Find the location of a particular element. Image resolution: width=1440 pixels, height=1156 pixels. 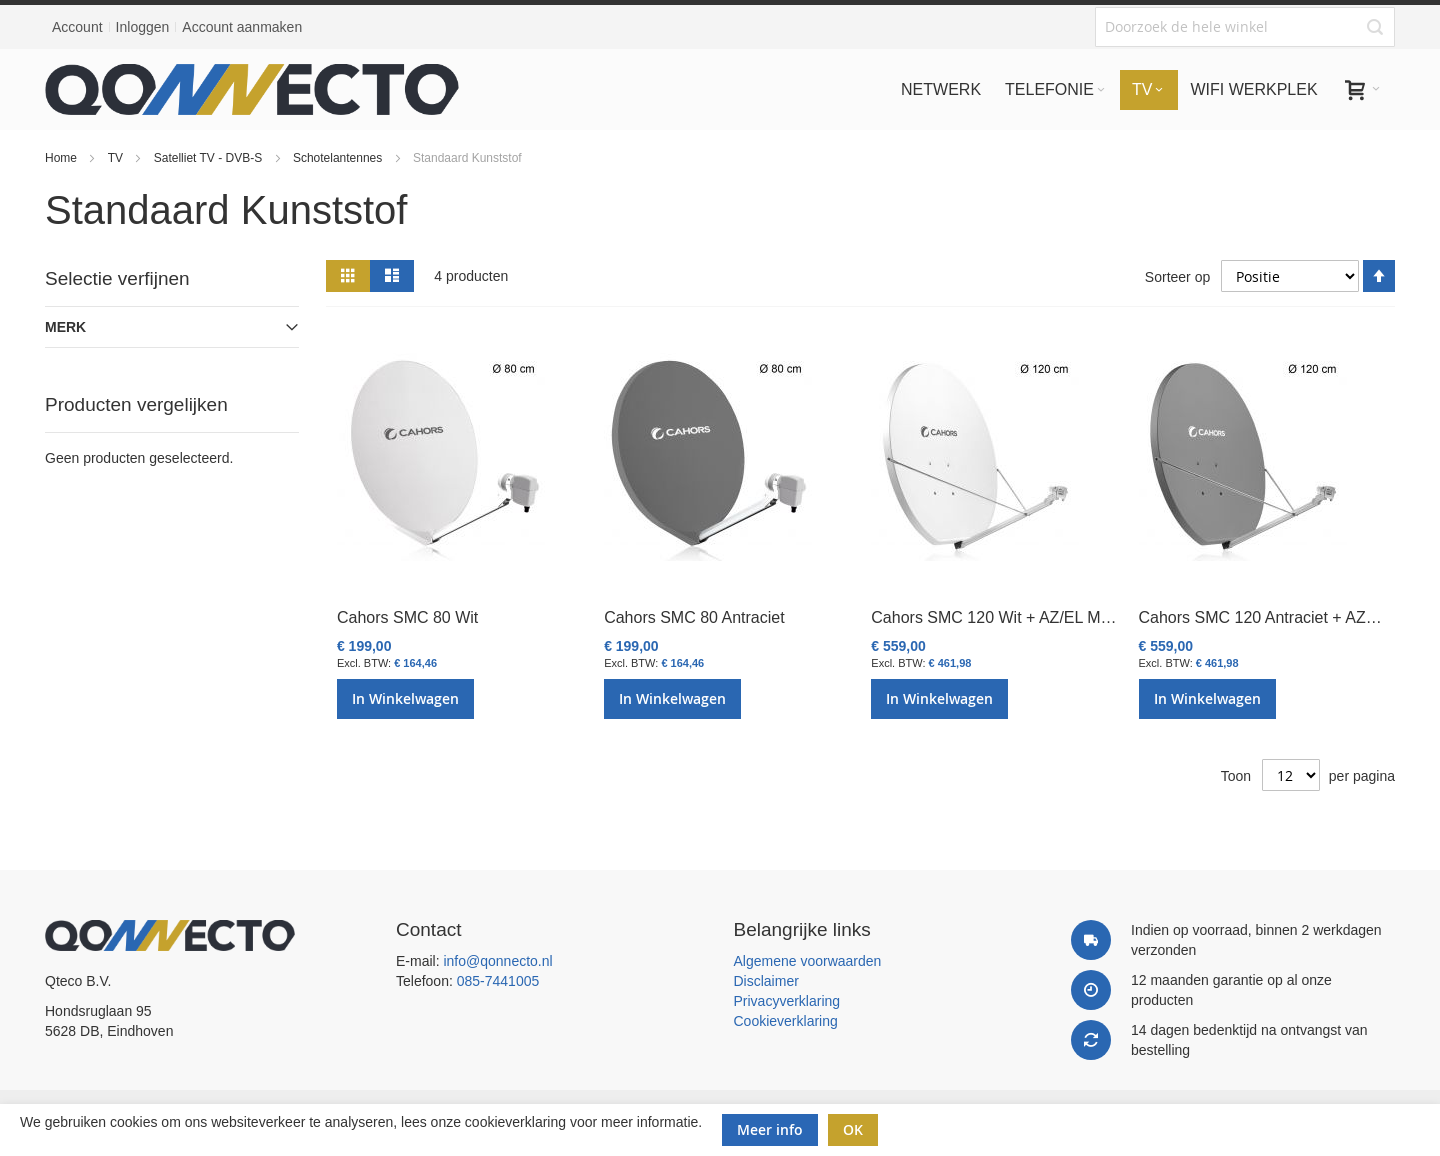

Merk [tab] is located at coordinates (65, 327).